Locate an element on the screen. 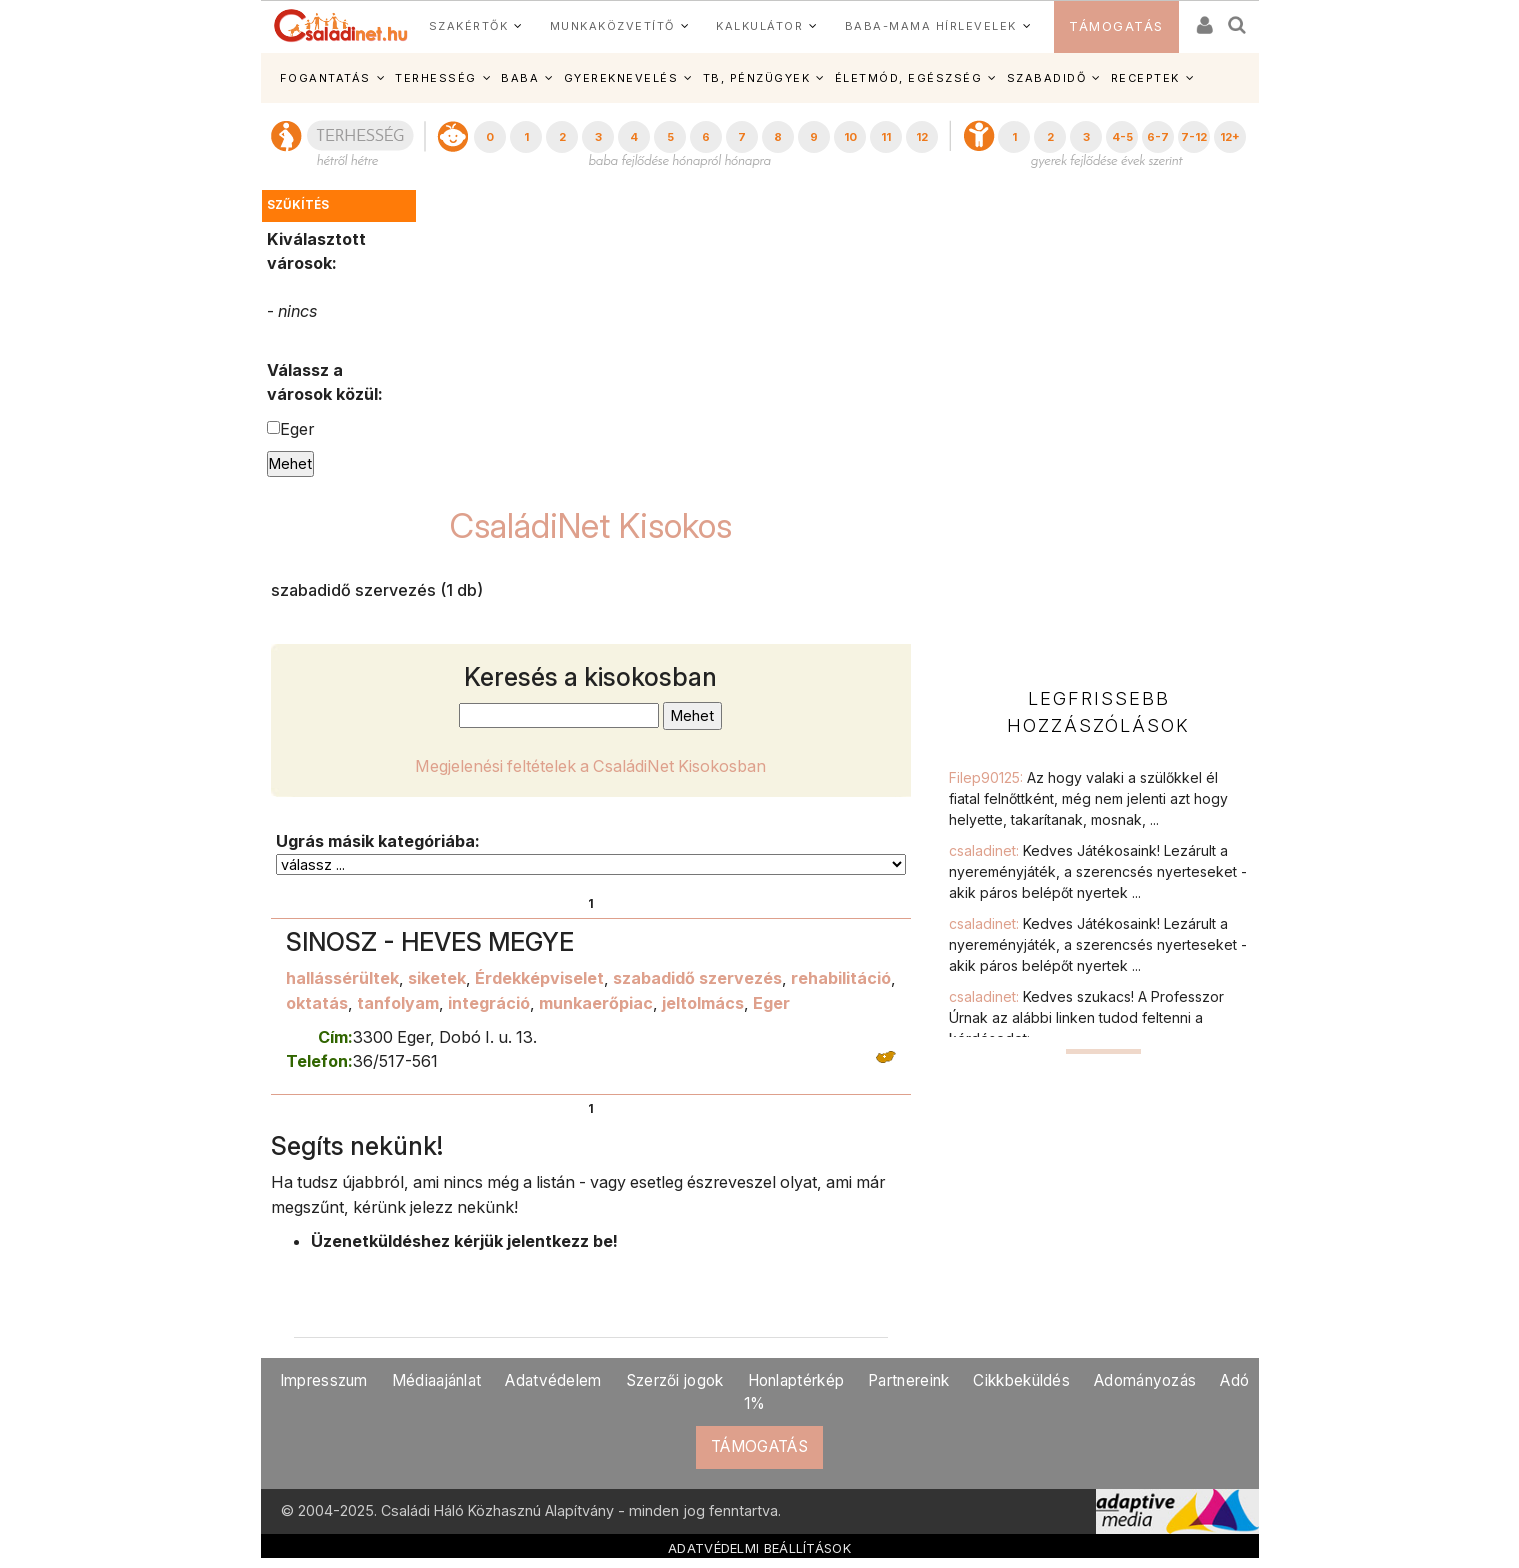  6-7 is located at coordinates (1158, 137).